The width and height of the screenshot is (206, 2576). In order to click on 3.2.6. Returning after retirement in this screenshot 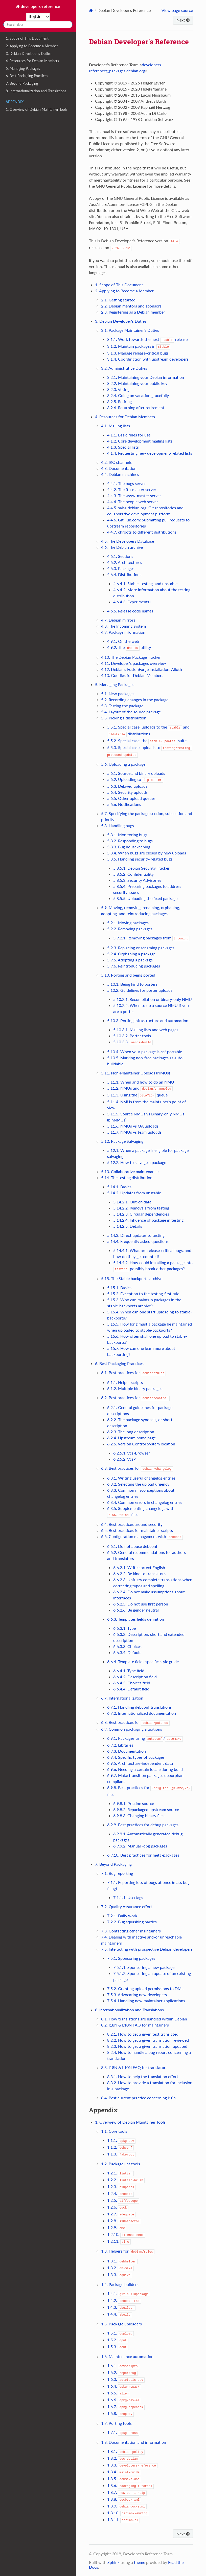, I will do `click(135, 407)`.